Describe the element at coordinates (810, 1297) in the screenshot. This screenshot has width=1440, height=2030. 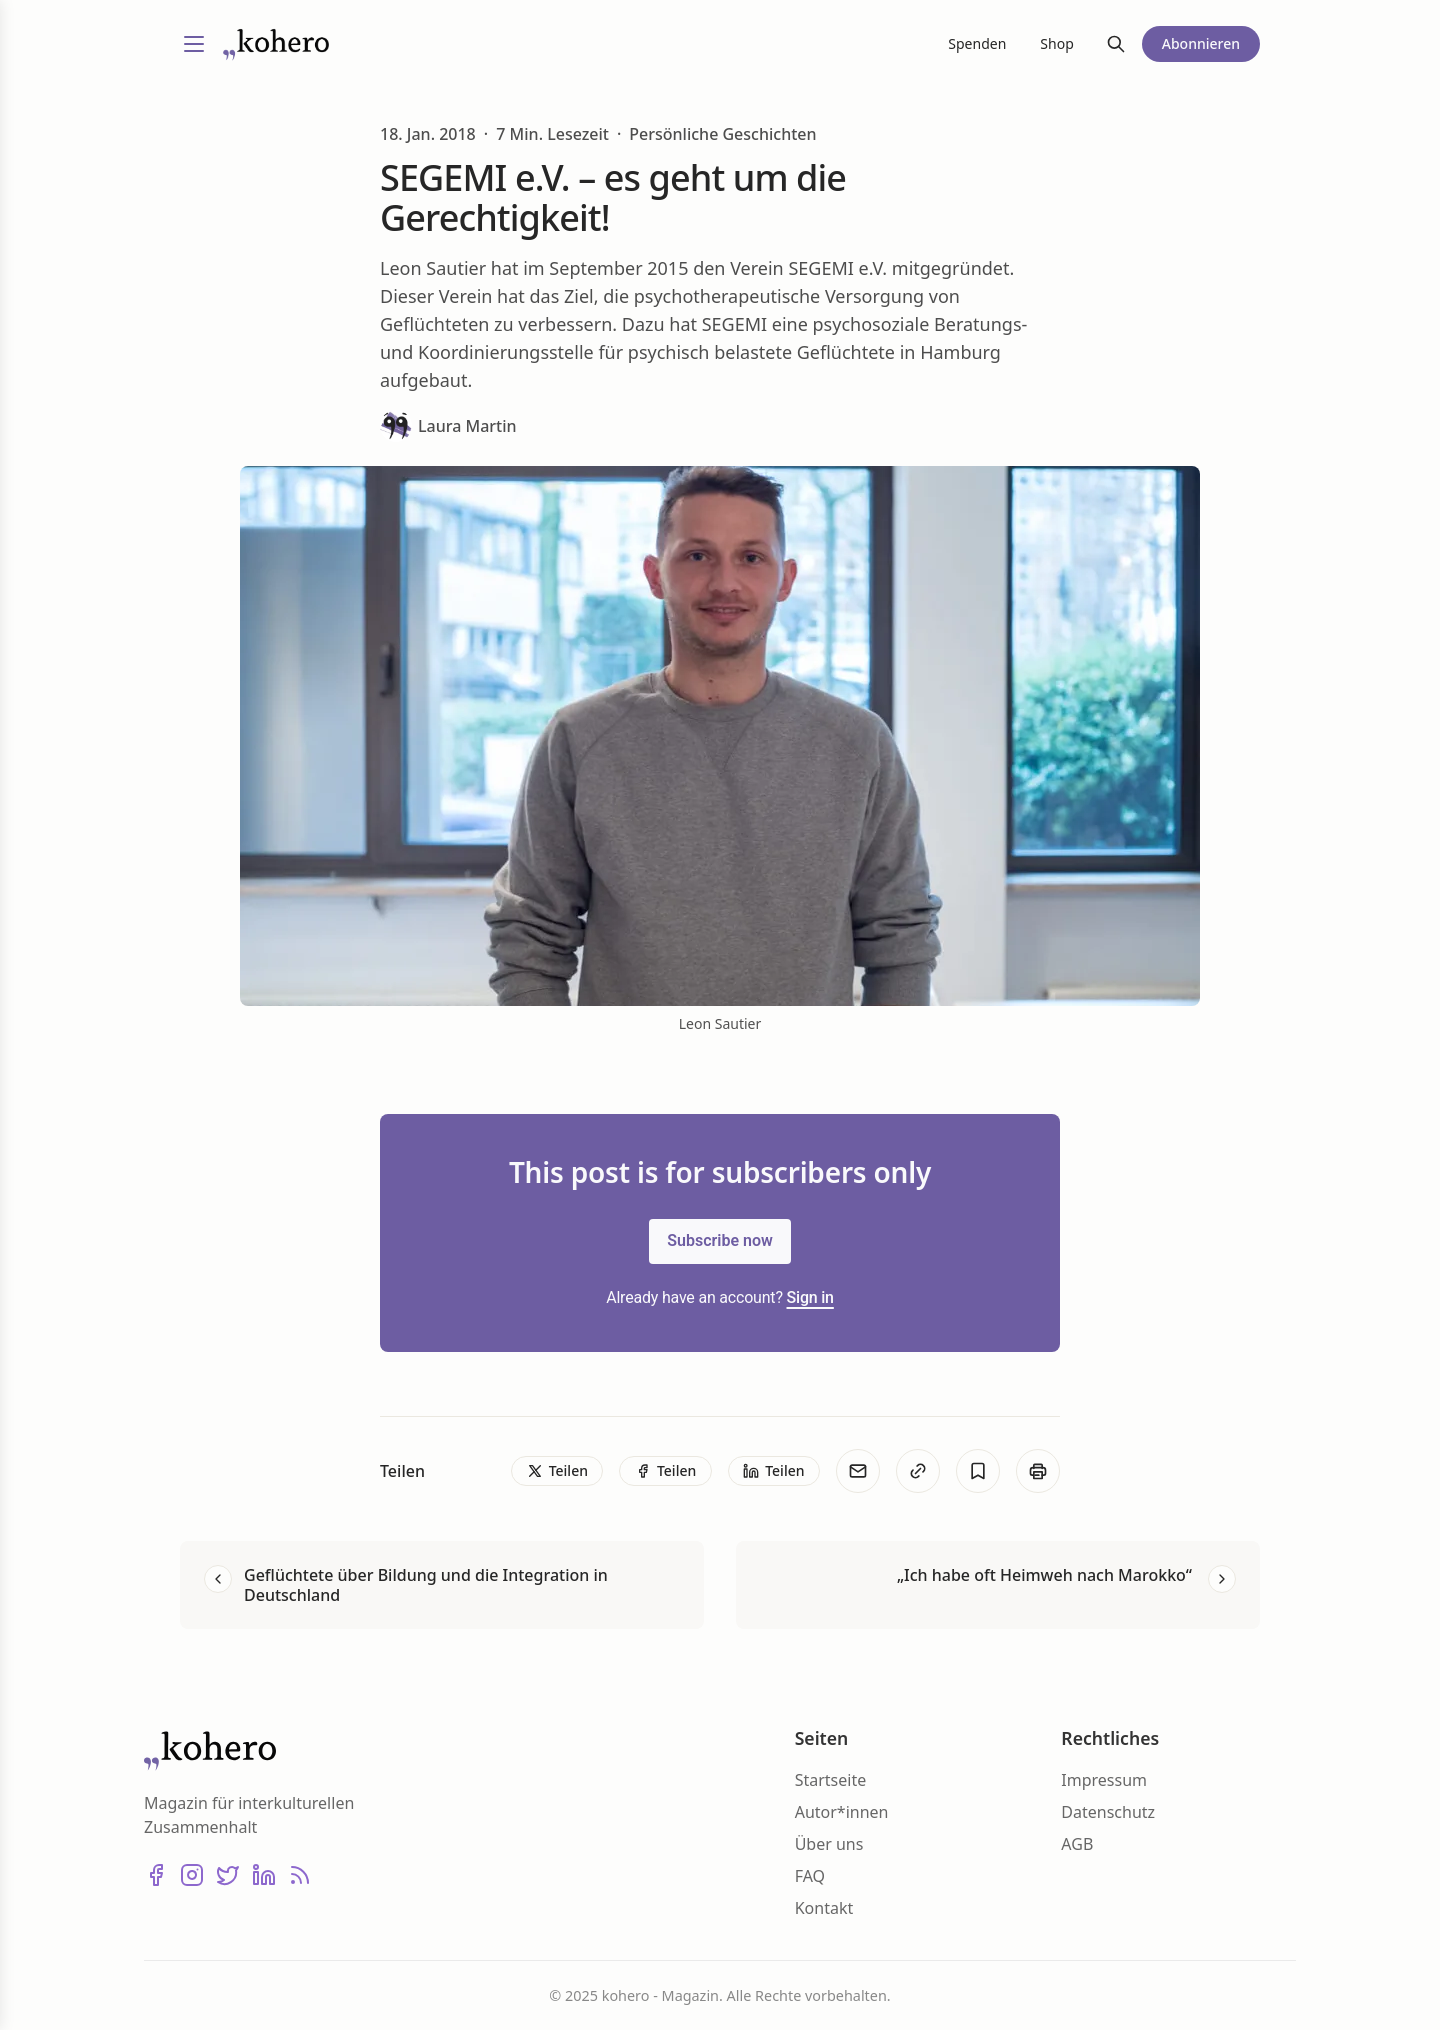
I see `Sign in` at that location.